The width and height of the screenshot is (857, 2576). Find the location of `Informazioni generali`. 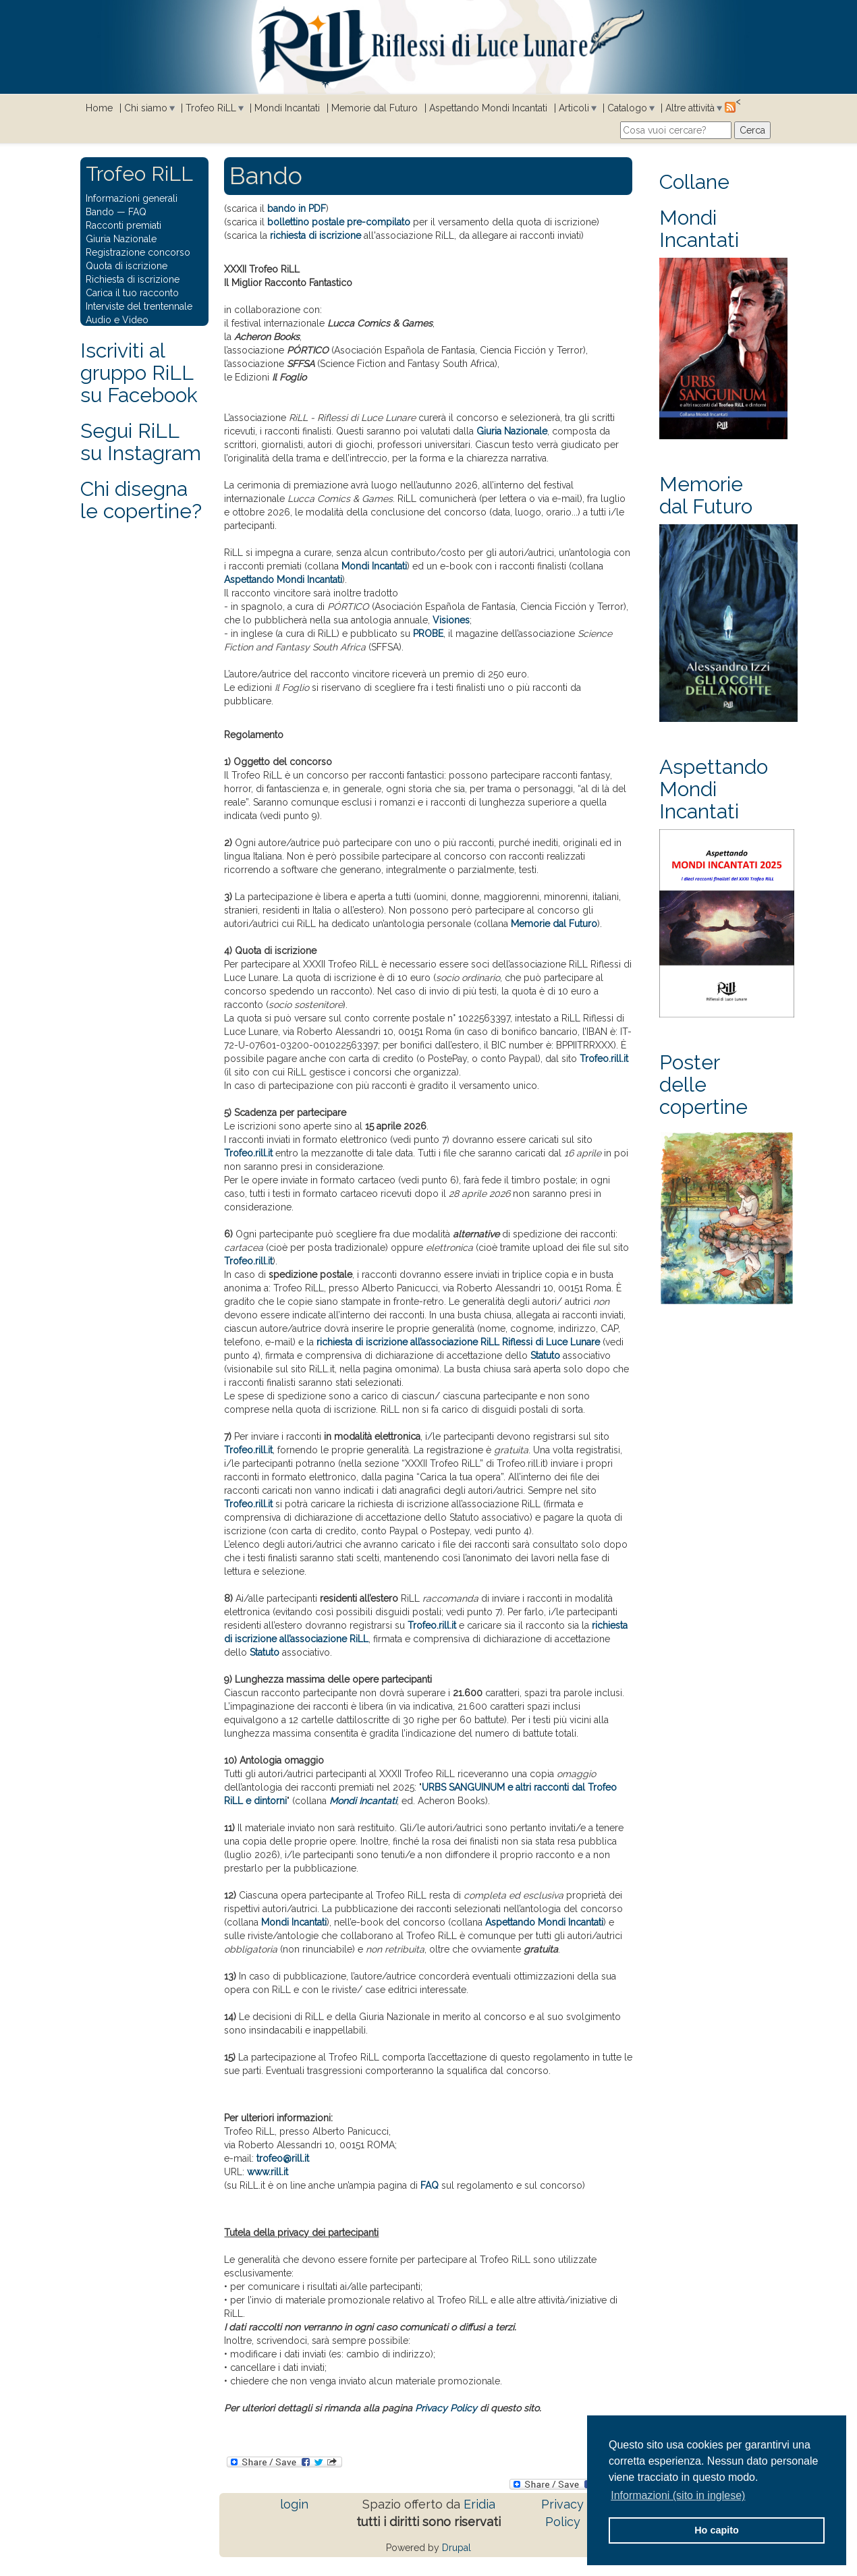

Informazioni generali is located at coordinates (131, 198).